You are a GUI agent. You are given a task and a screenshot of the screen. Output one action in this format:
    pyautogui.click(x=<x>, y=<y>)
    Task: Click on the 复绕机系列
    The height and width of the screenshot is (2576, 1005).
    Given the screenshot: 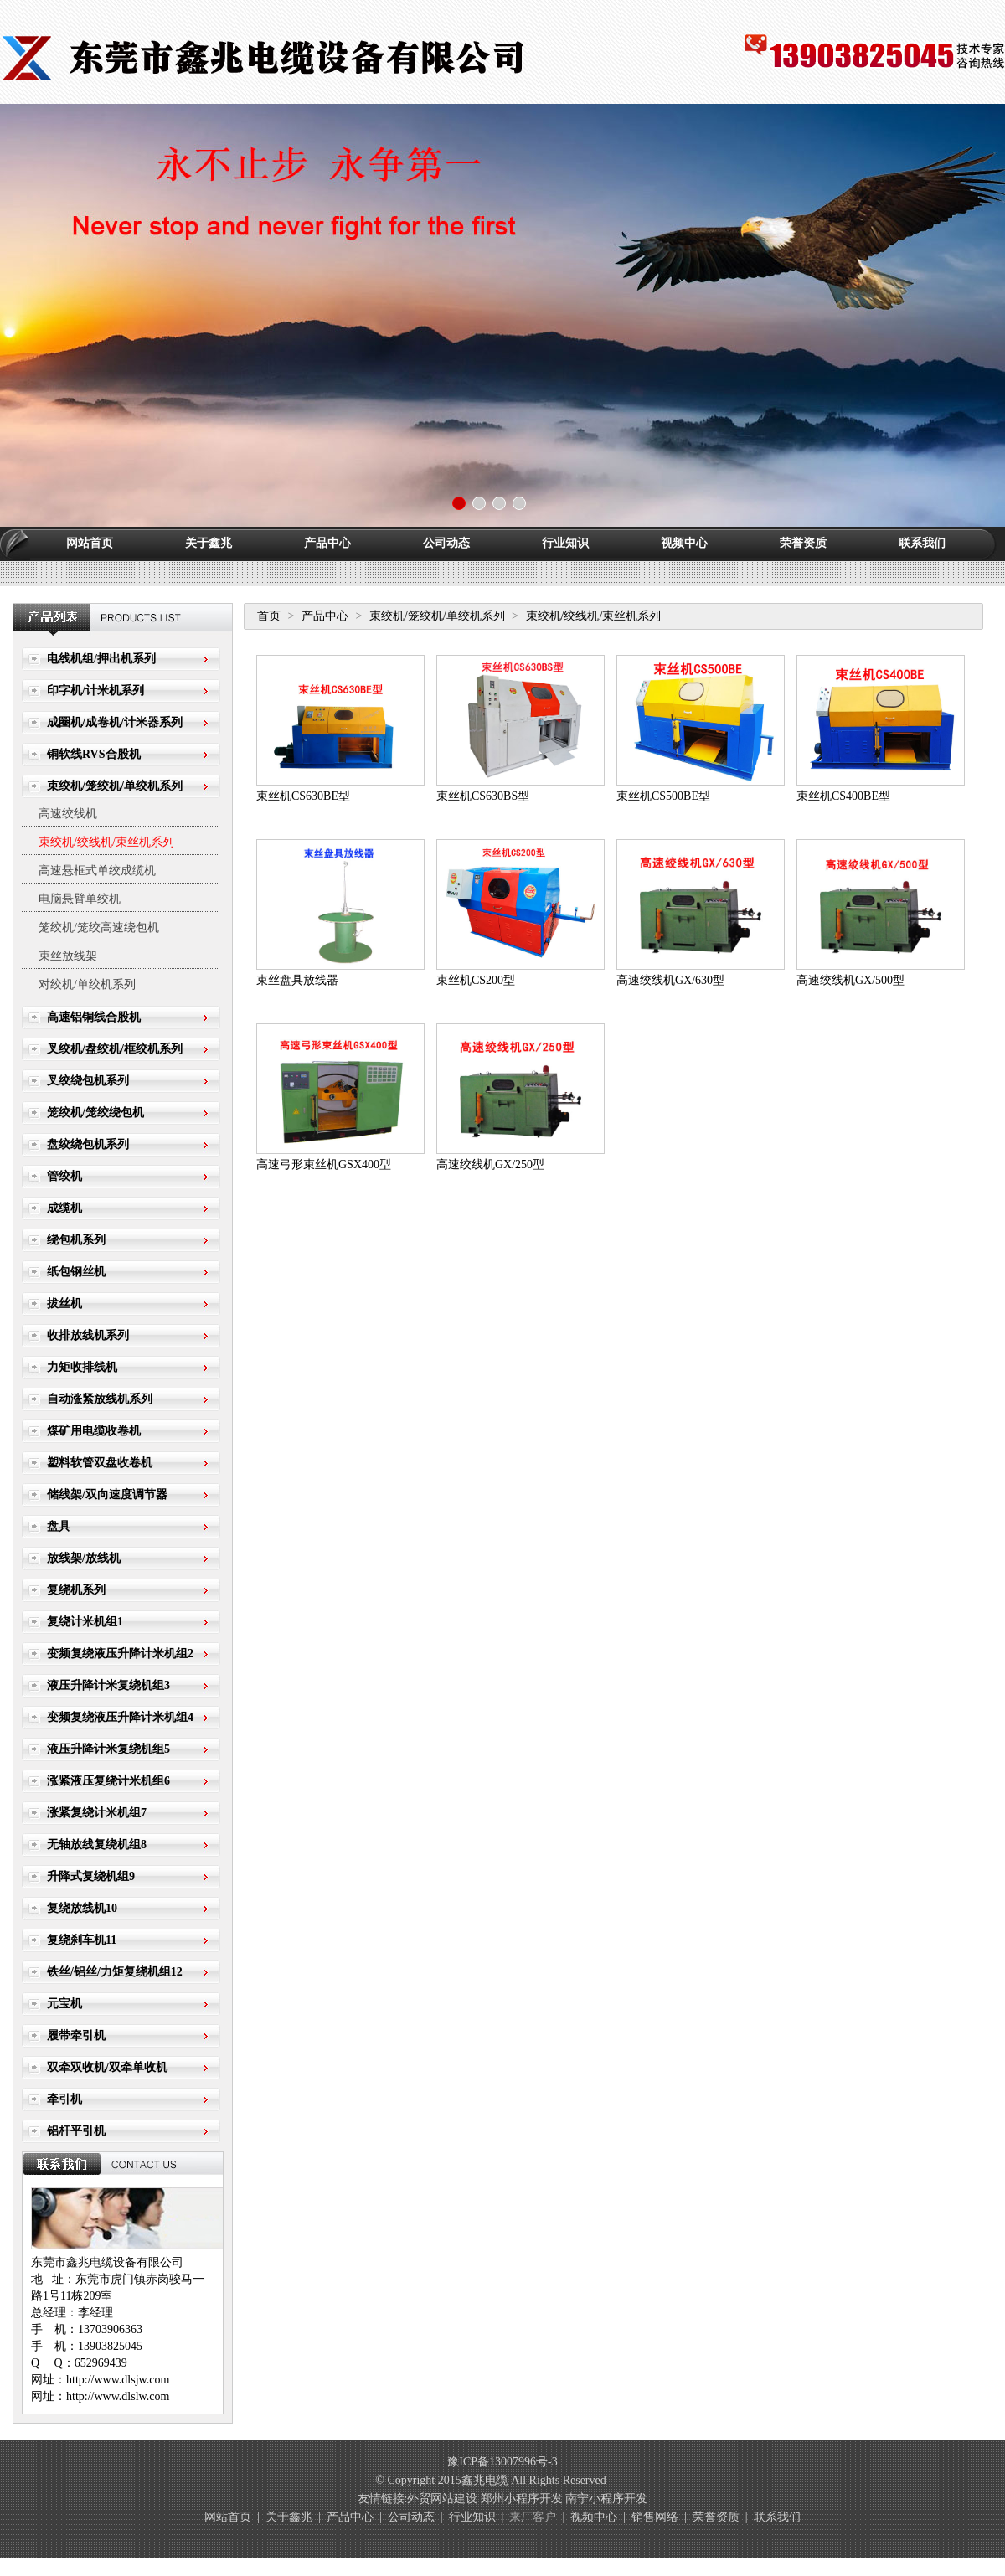 What is the action you would take?
    pyautogui.click(x=76, y=1590)
    